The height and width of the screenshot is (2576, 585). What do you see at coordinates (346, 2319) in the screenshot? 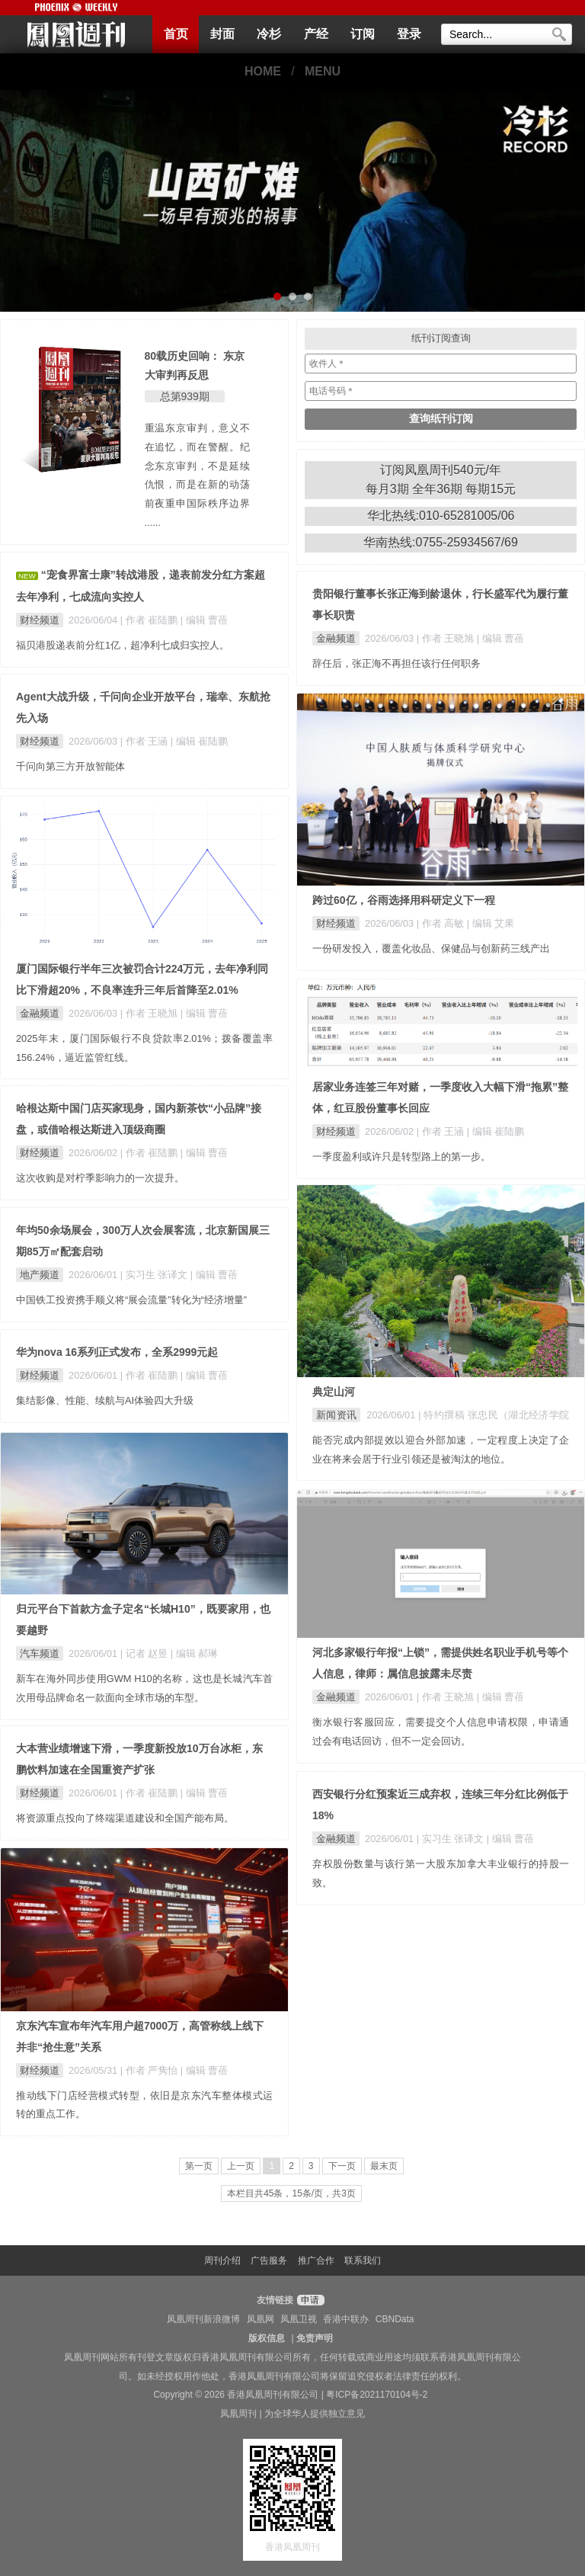
I see `香港中联办` at bounding box center [346, 2319].